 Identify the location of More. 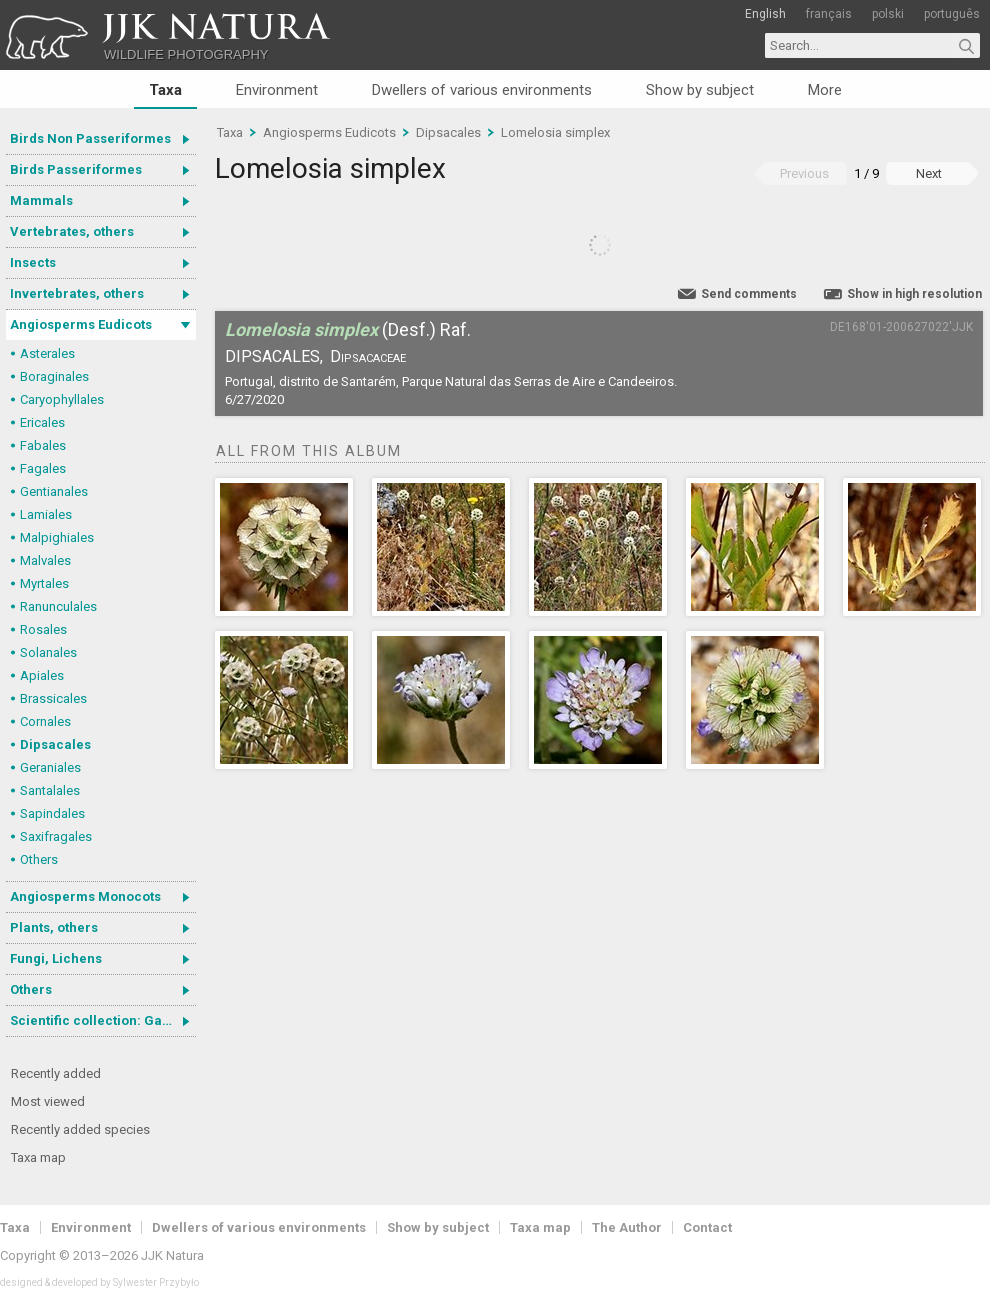
(825, 90).